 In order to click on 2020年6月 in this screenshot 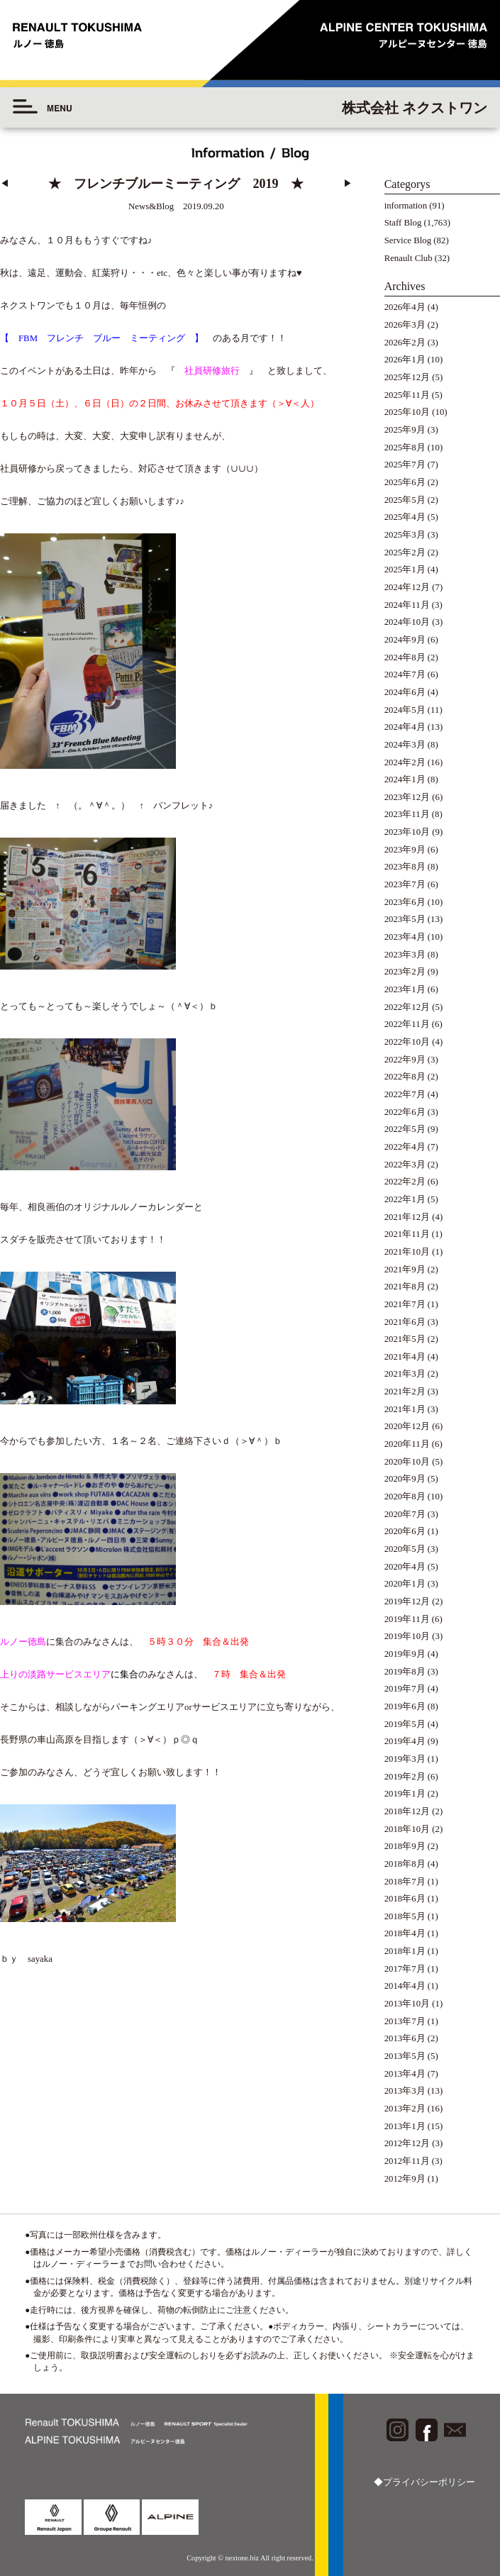, I will do `click(405, 1531)`.